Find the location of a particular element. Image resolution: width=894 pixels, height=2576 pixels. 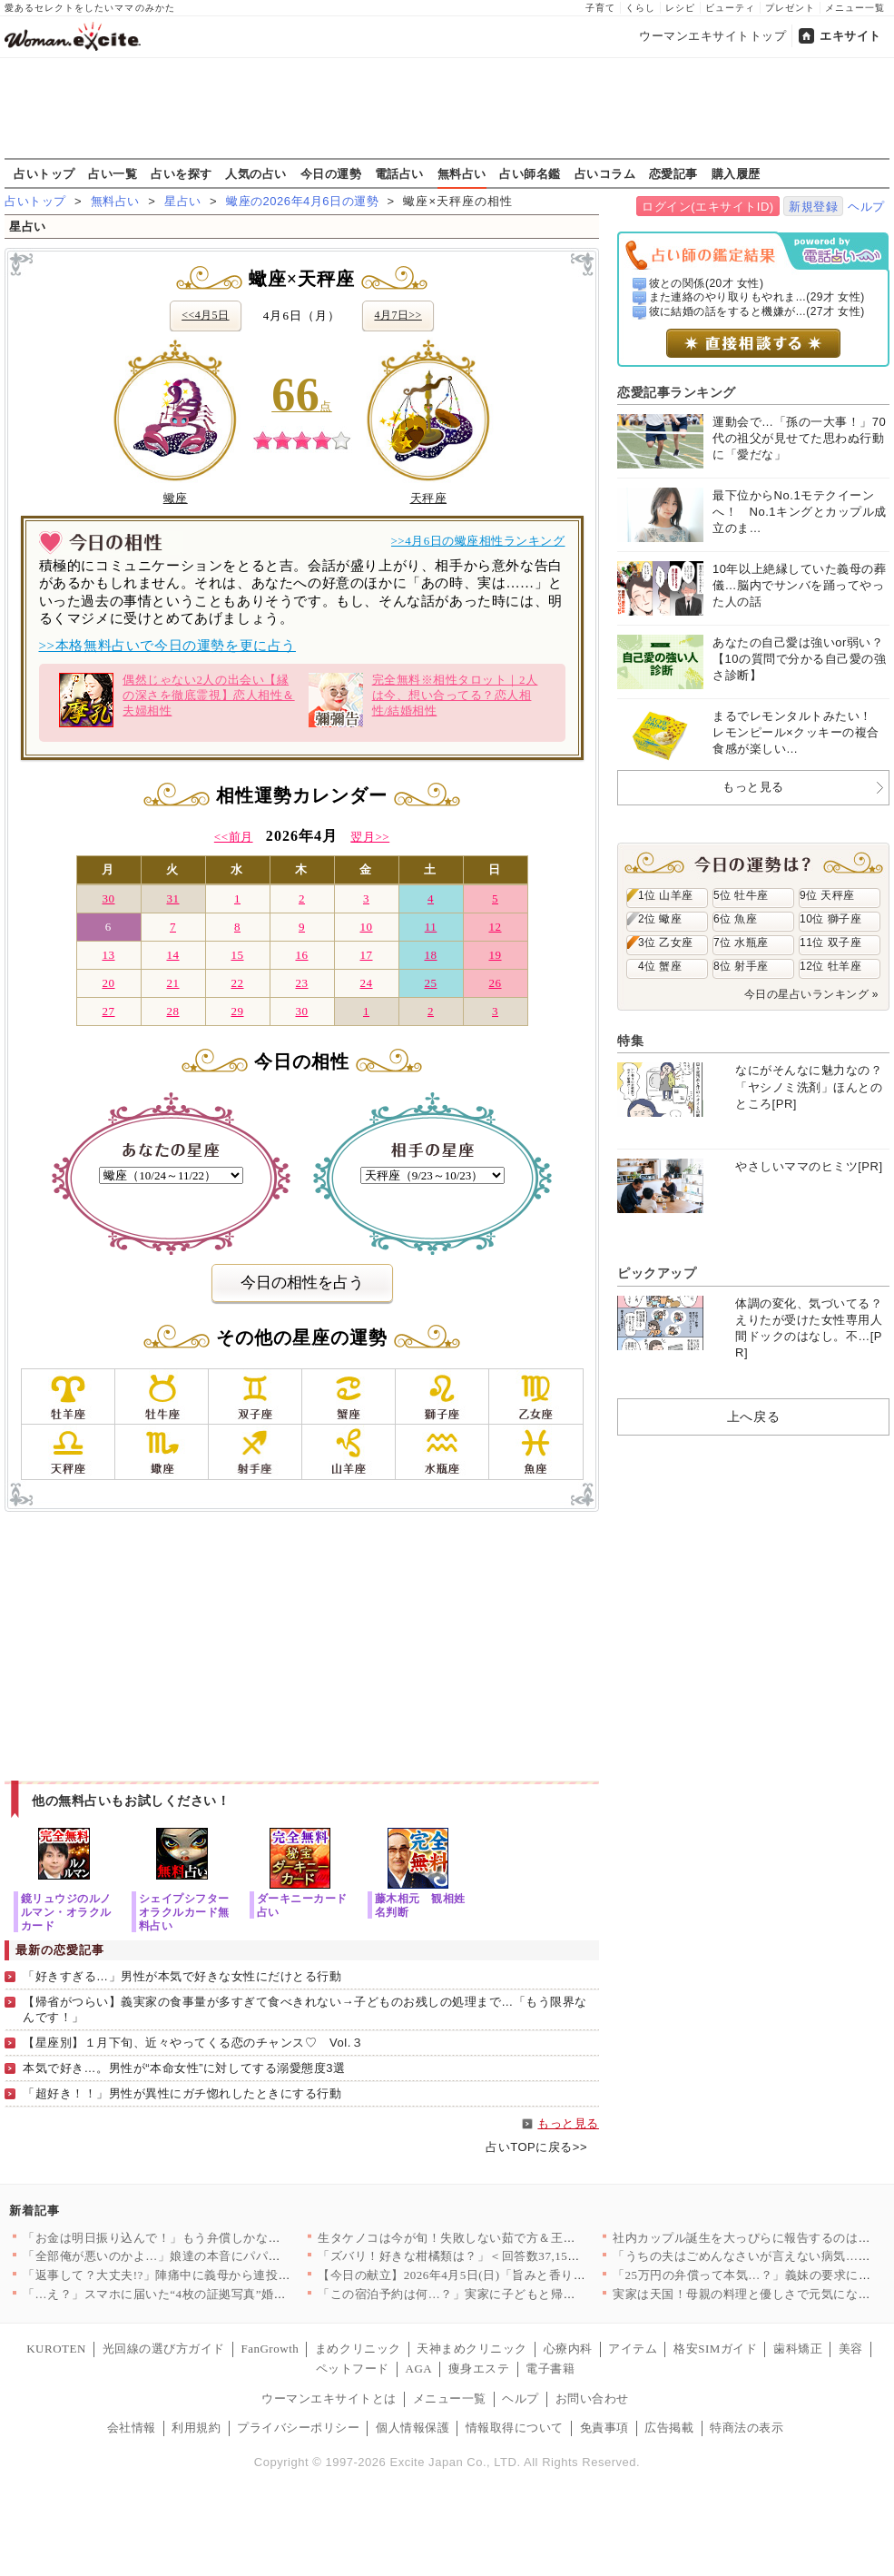

FanGrowth is located at coordinates (270, 2348).